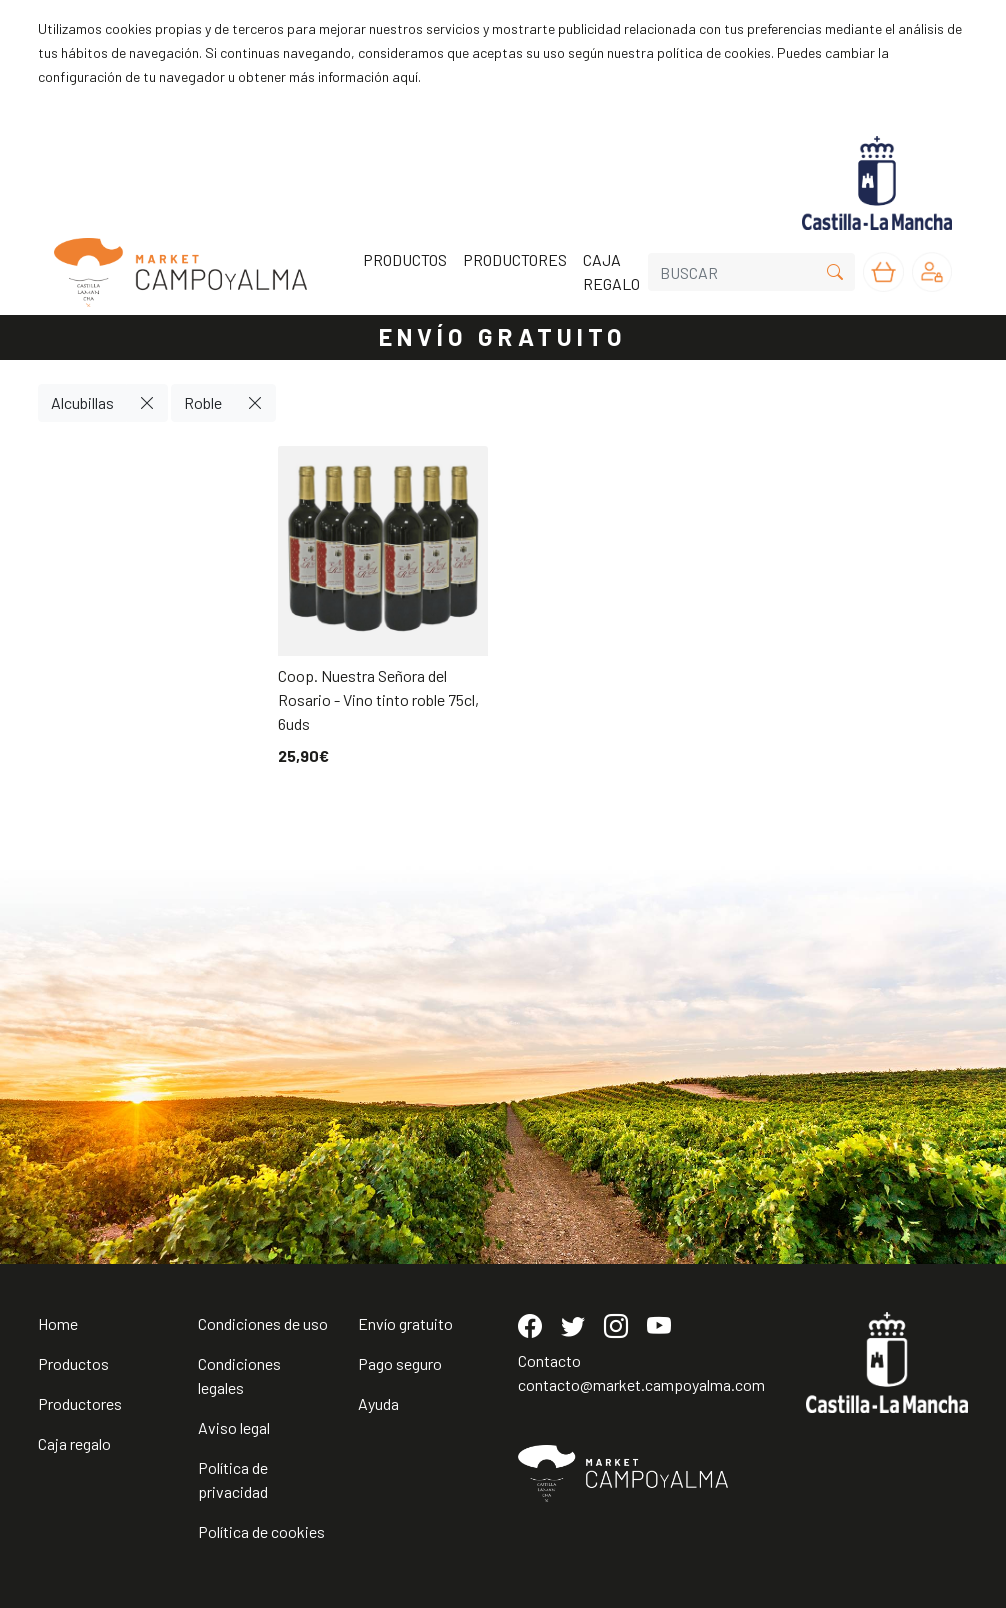 This screenshot has width=1006, height=1608. I want to click on Aviso legal, so click(234, 1427).